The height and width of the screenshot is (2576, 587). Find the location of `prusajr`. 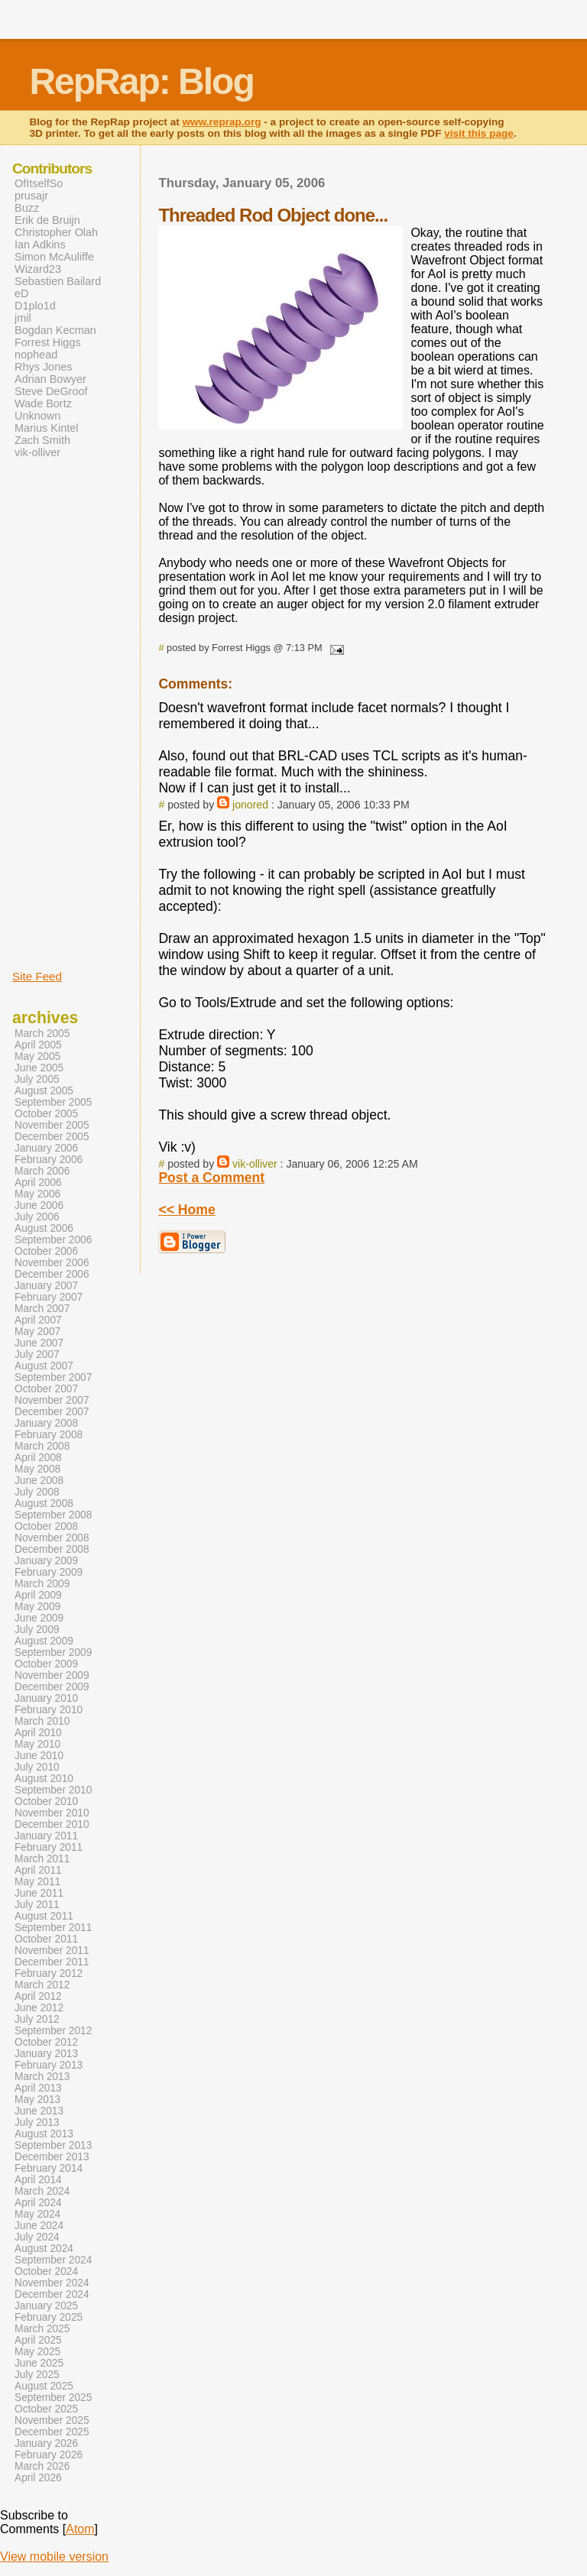

prusajr is located at coordinates (31, 196).